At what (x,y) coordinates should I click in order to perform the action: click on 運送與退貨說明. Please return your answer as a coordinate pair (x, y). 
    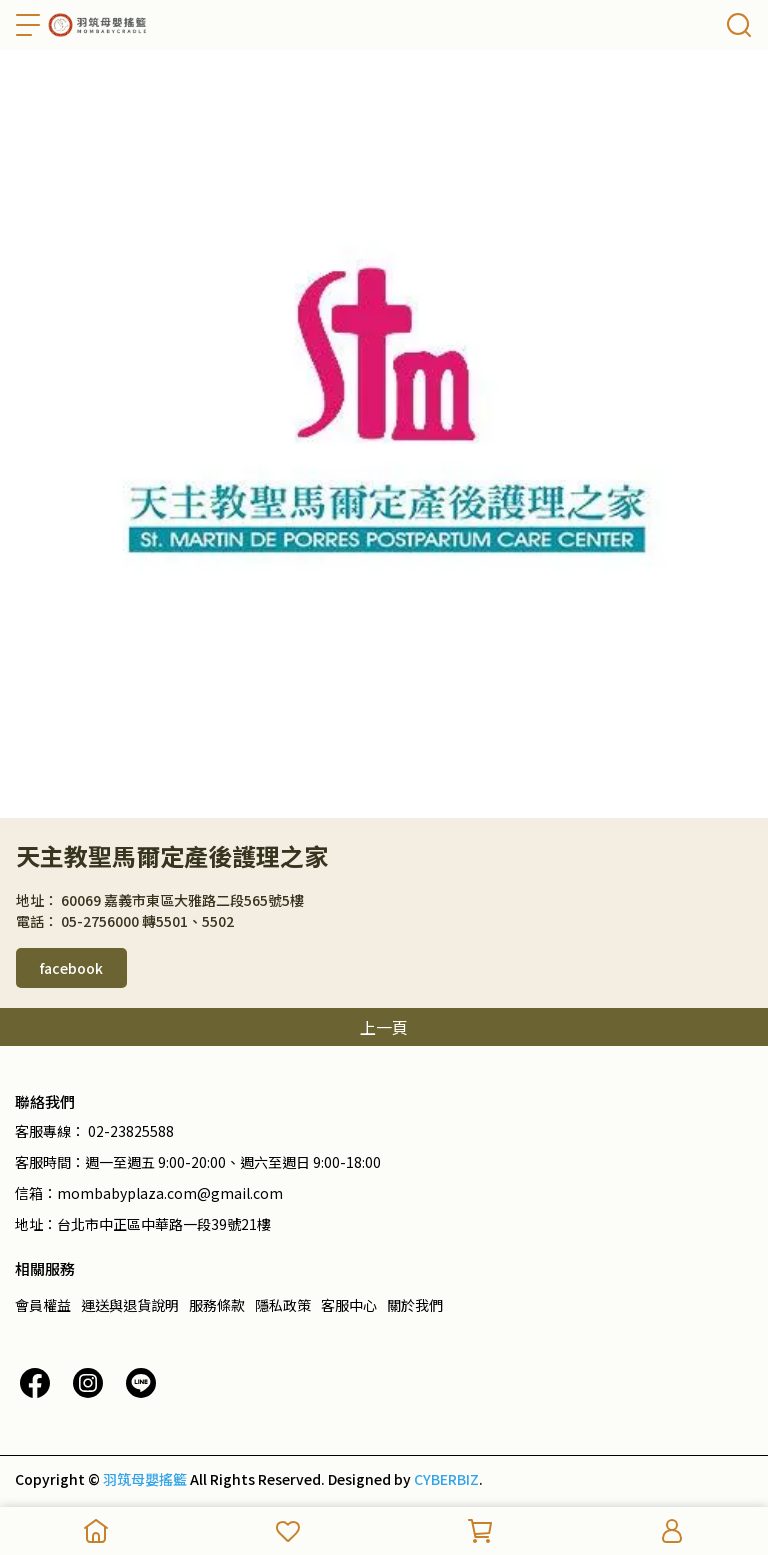
    Looking at the image, I should click on (130, 1305).